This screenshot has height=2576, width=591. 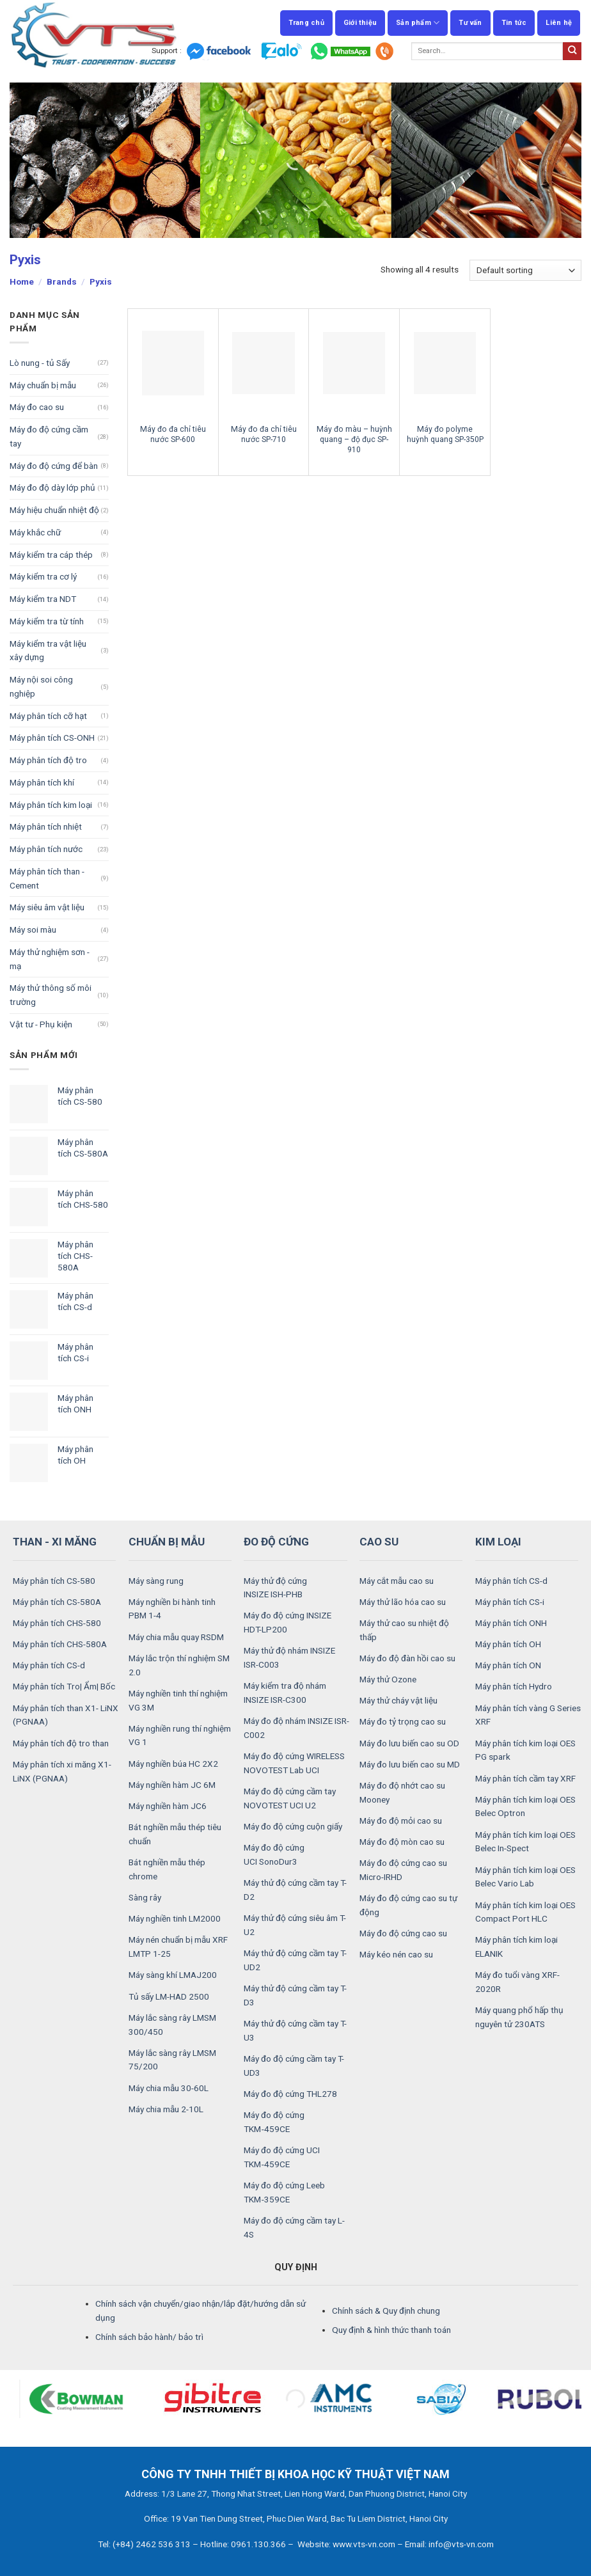 What do you see at coordinates (295, 1925) in the screenshot?
I see `Máy thử độ cứng siêu âm T-U2` at bounding box center [295, 1925].